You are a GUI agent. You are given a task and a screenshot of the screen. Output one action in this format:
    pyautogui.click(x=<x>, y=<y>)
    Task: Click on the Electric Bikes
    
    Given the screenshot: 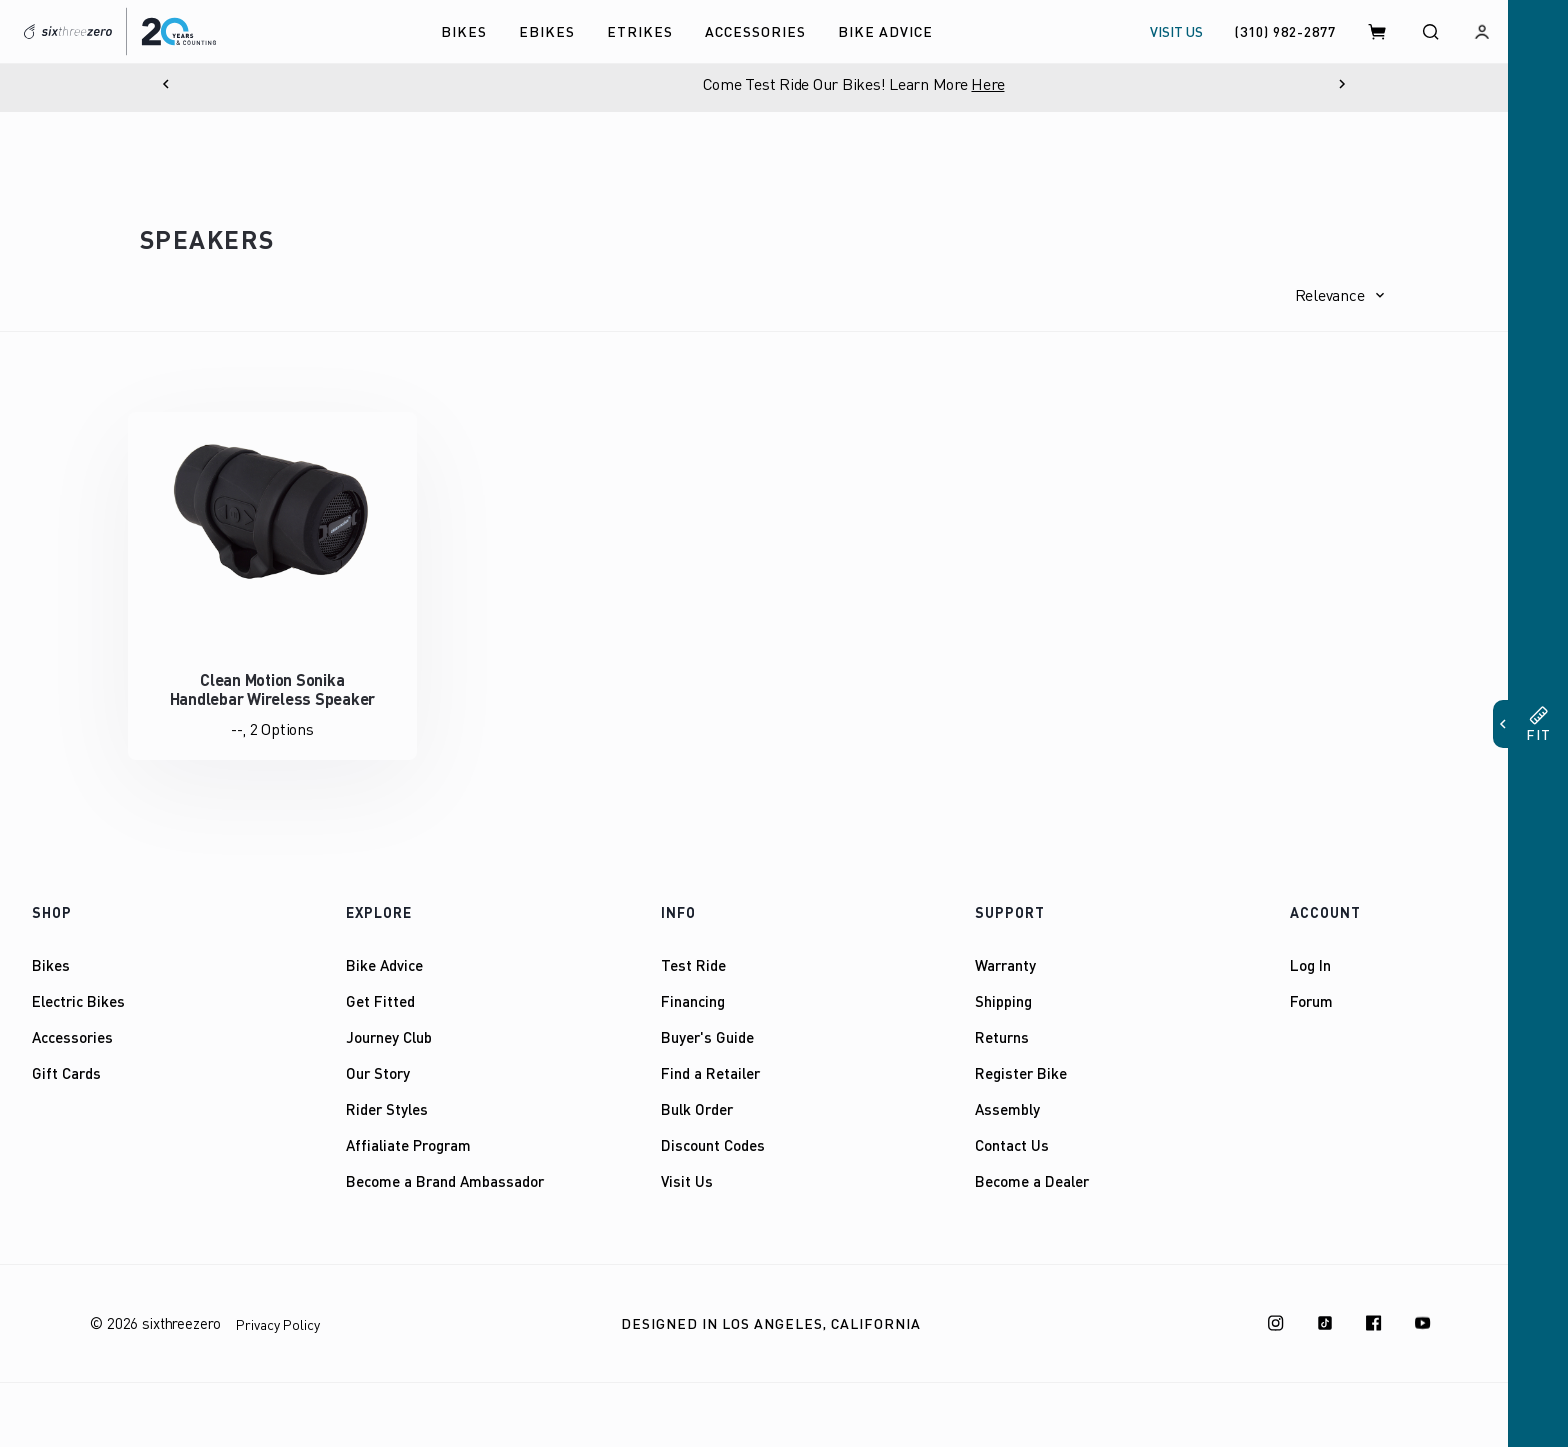 What is the action you would take?
    pyautogui.click(x=78, y=1001)
    